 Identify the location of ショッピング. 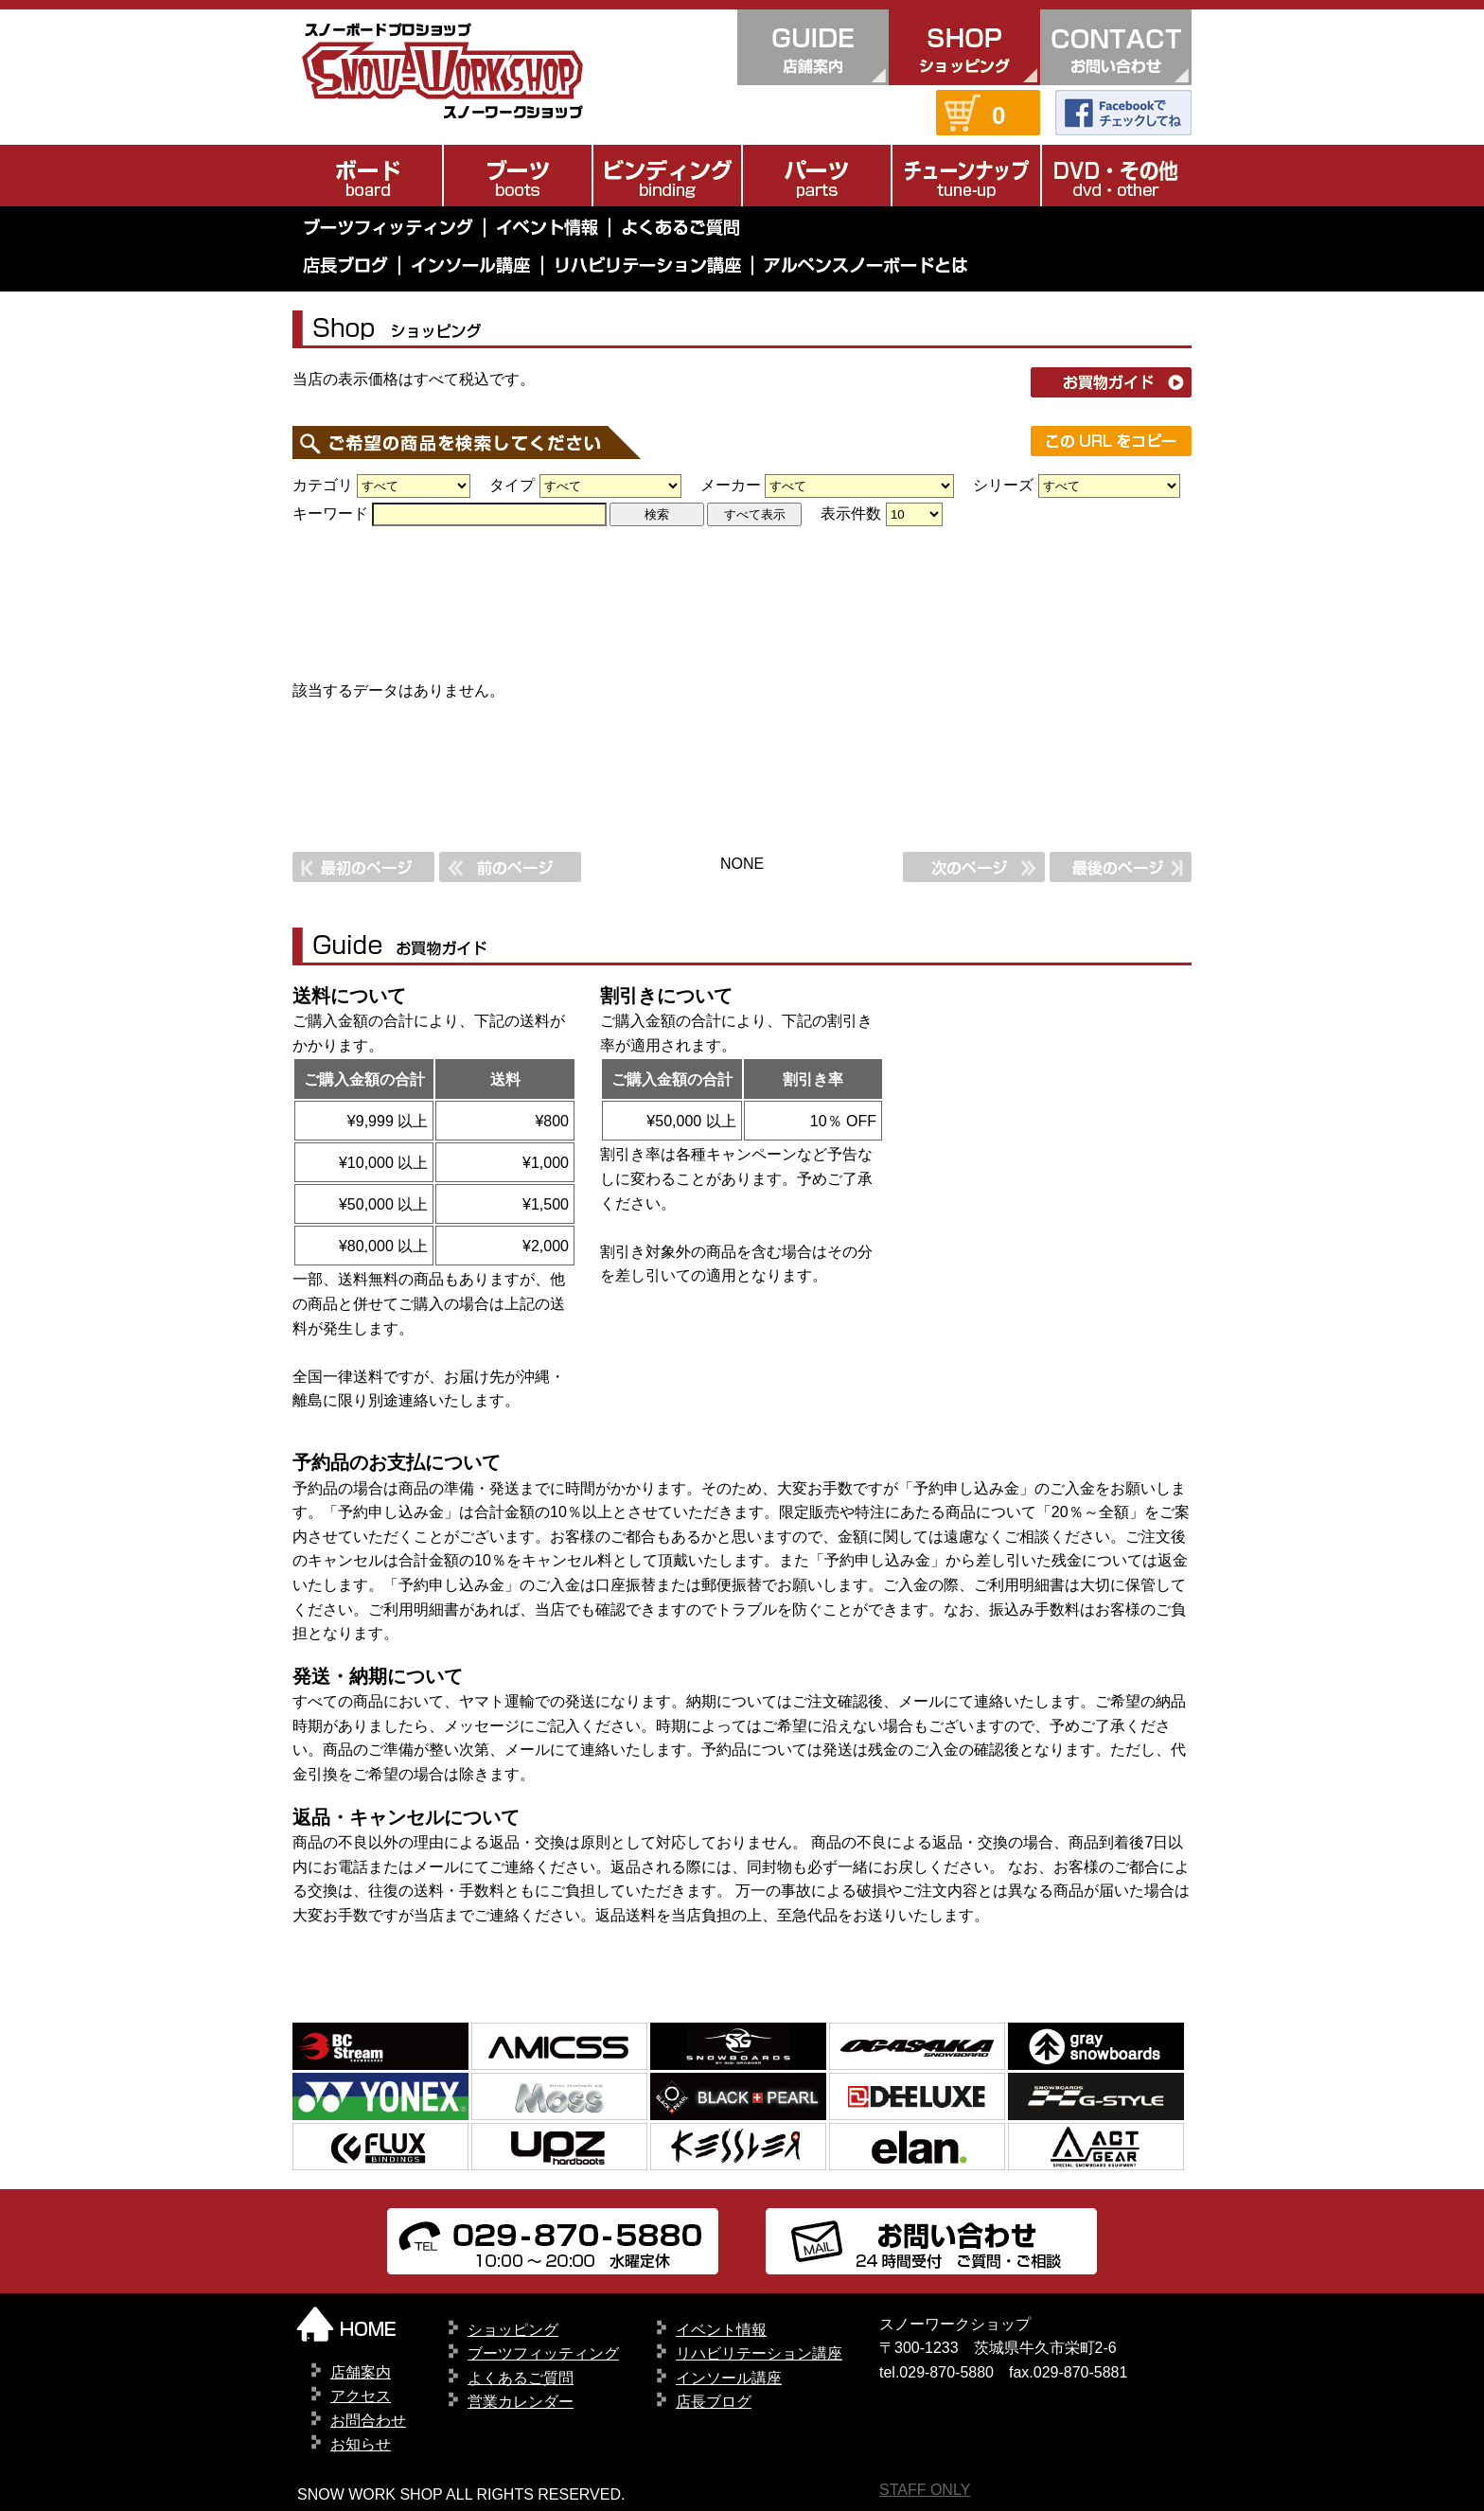
(513, 2330).